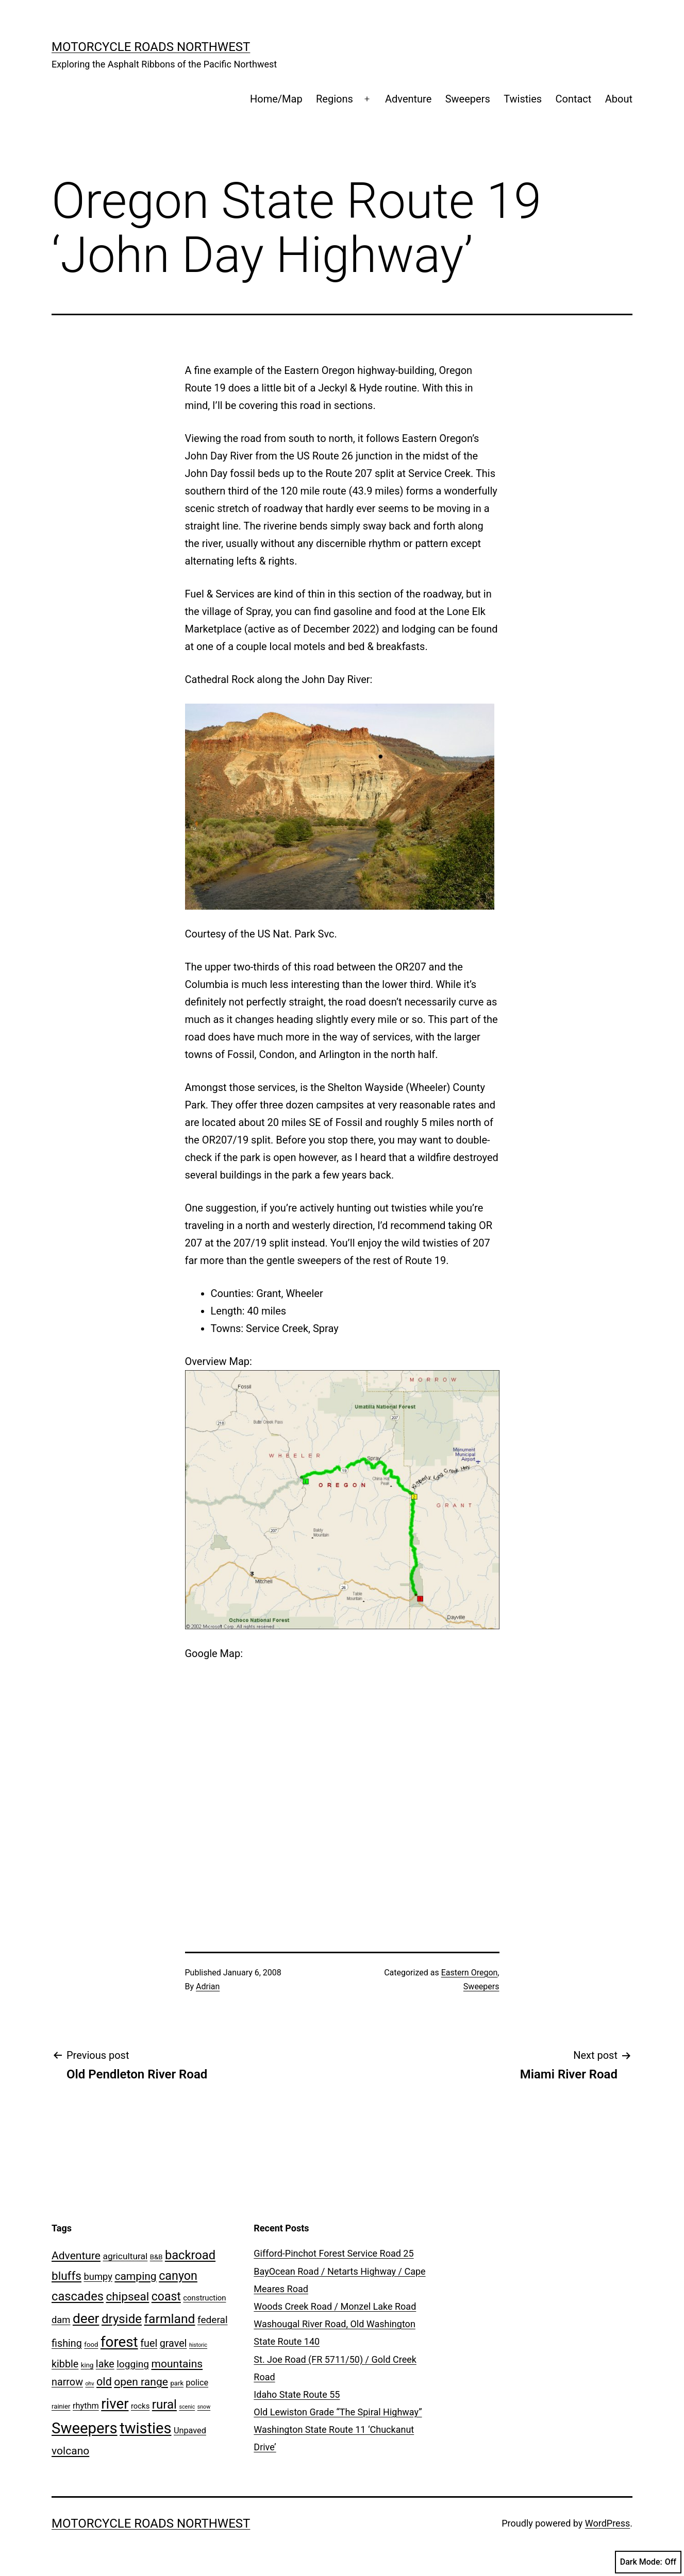 The width and height of the screenshot is (684, 2576). I want to click on Gifford-Pinchot Forest Service Road 25, so click(333, 2253).